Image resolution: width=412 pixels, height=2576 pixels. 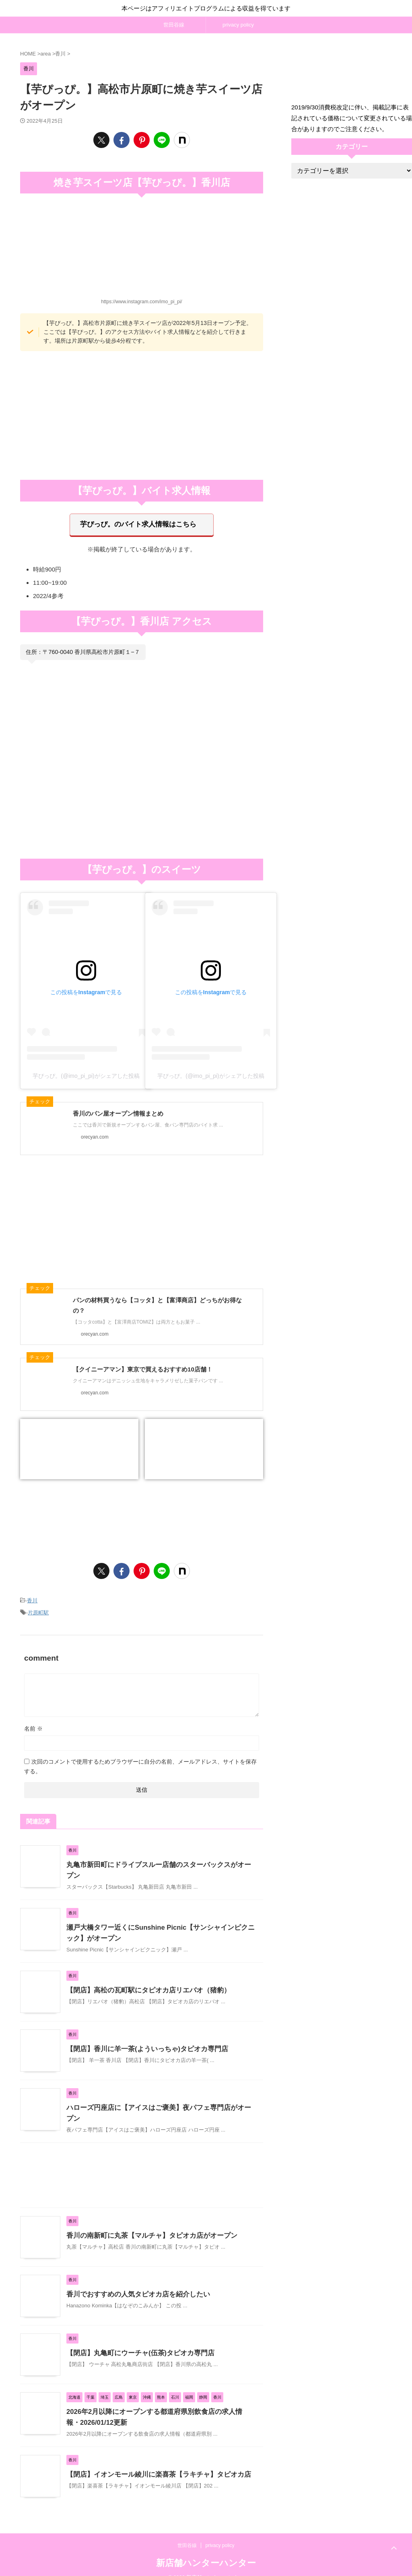 I want to click on 【閉店】高松の瓦町駅にタピオカ店リエバオ（猪豹）, so click(x=143, y=1981).